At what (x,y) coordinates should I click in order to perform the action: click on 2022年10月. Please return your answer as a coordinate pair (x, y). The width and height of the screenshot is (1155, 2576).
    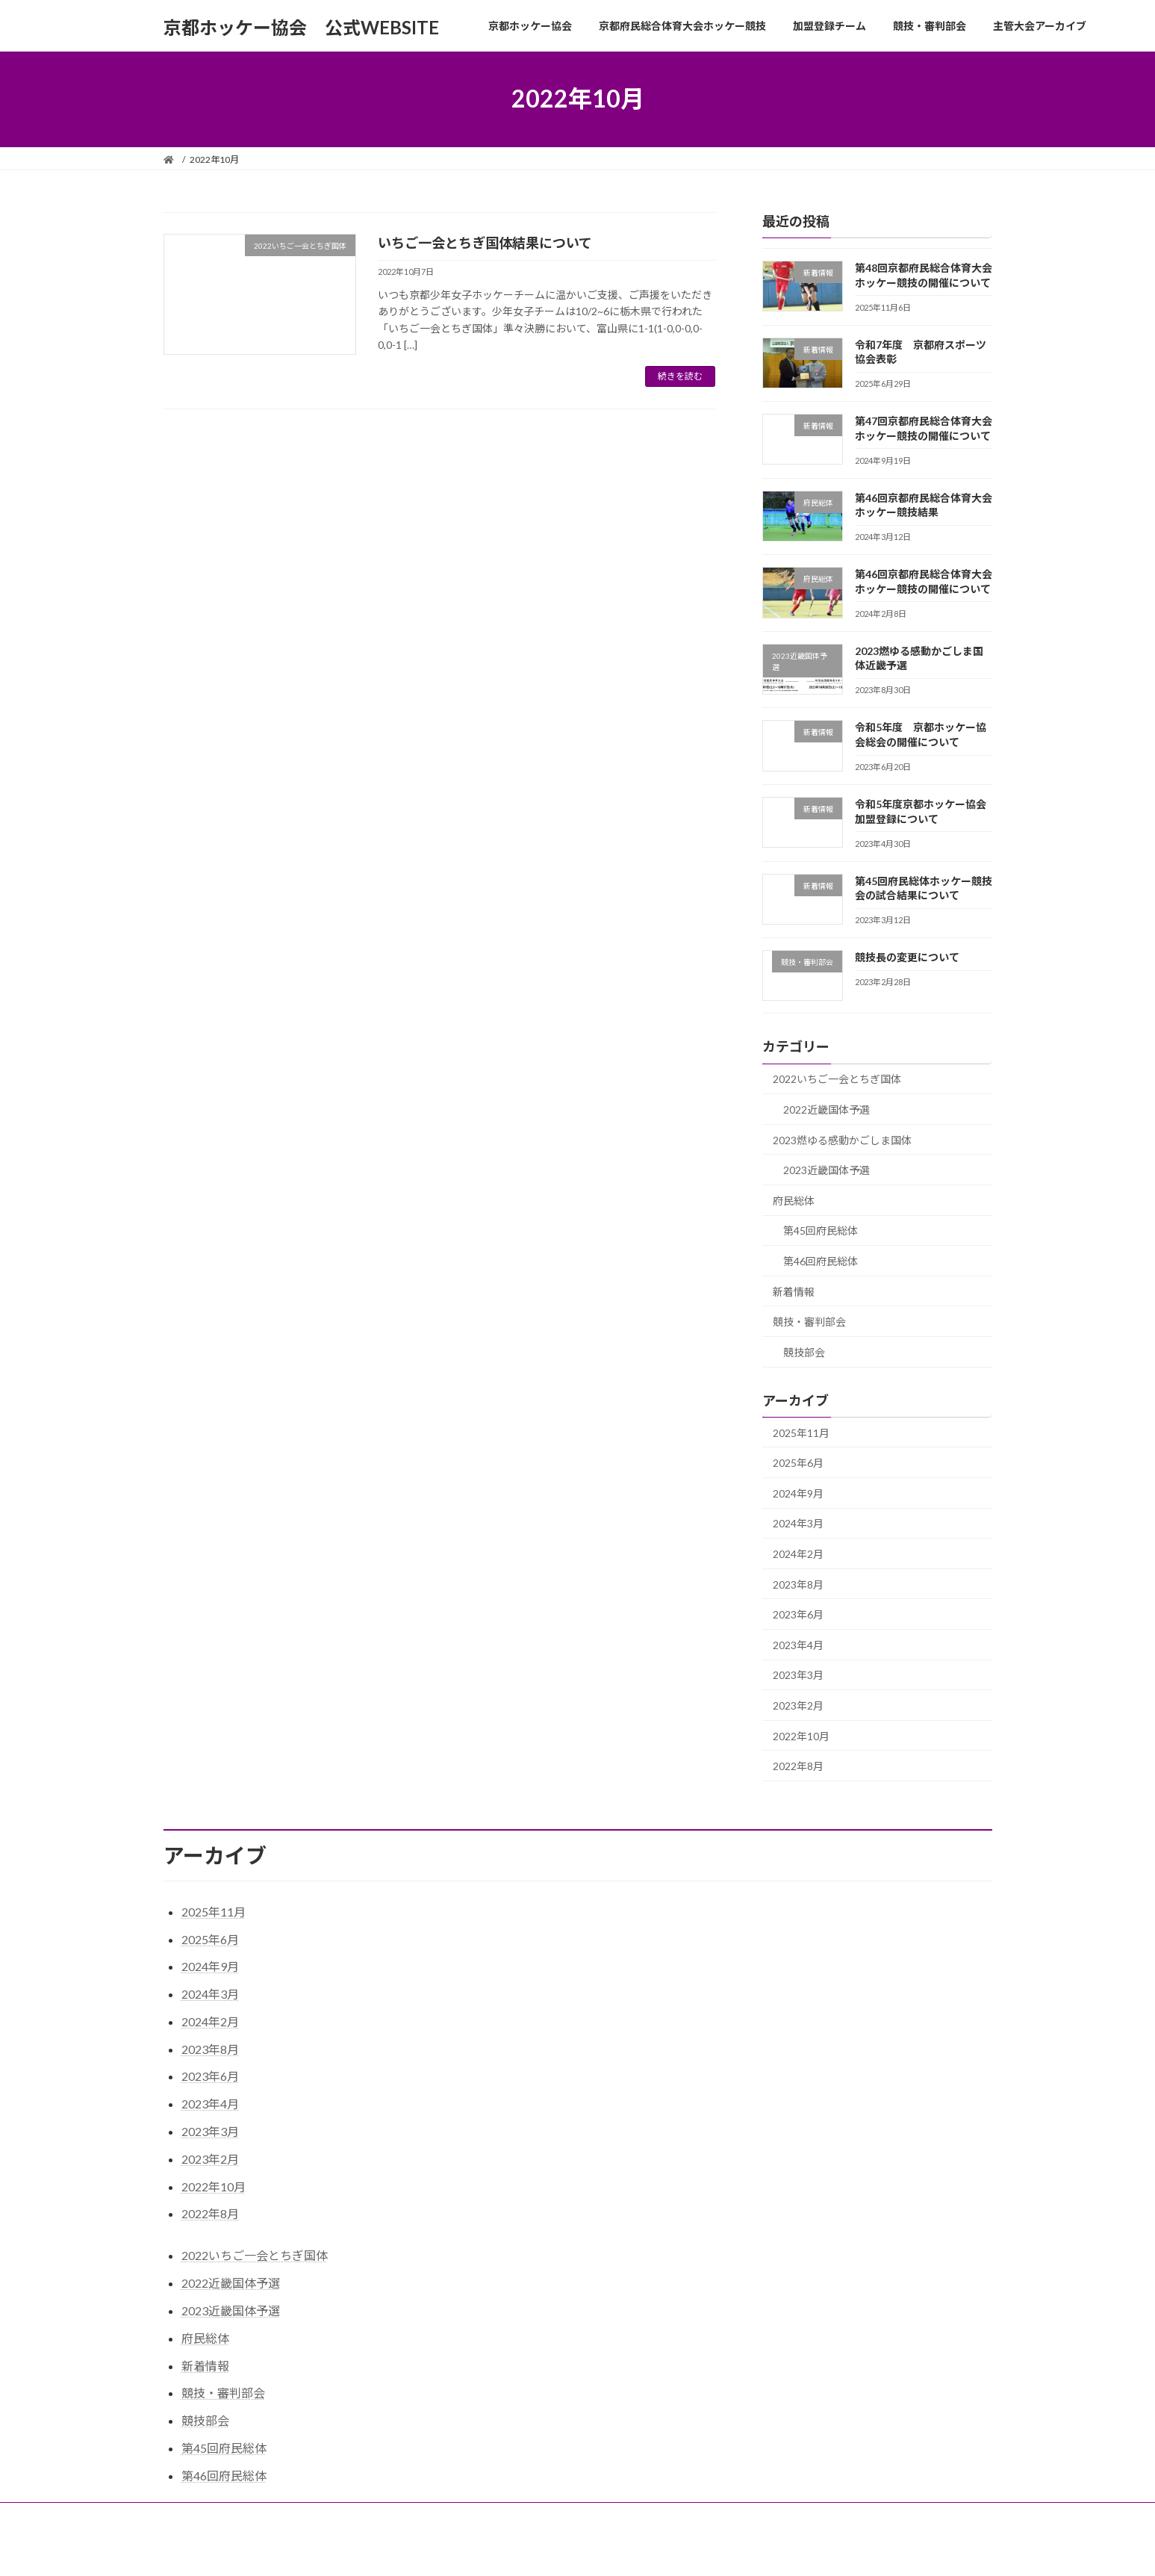
    Looking at the image, I should click on (801, 1735).